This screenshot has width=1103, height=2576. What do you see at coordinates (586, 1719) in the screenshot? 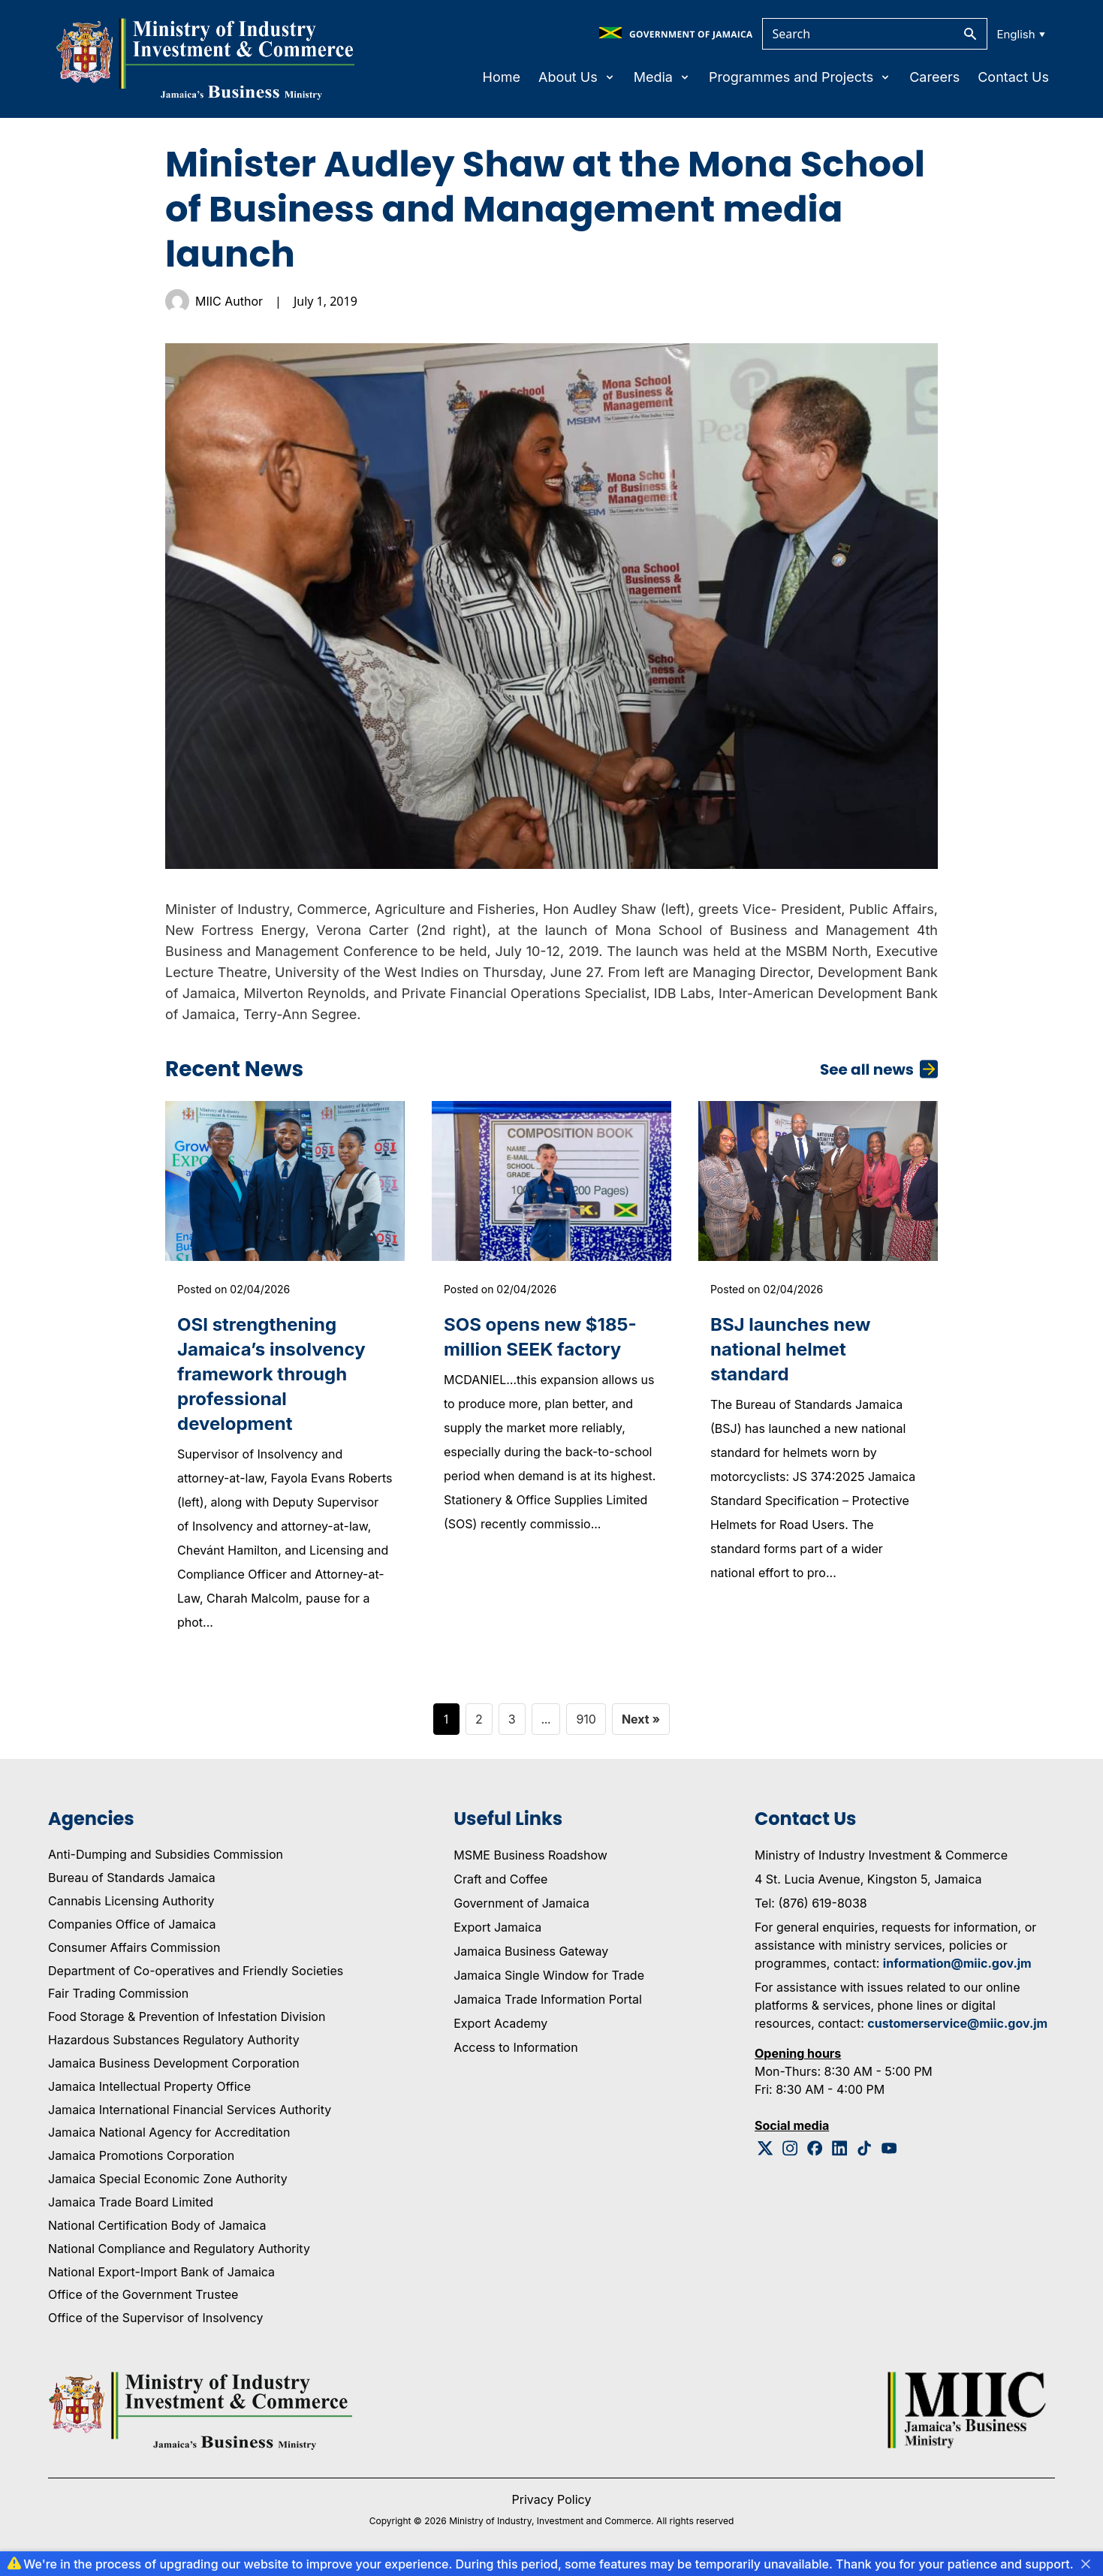
I see `910` at bounding box center [586, 1719].